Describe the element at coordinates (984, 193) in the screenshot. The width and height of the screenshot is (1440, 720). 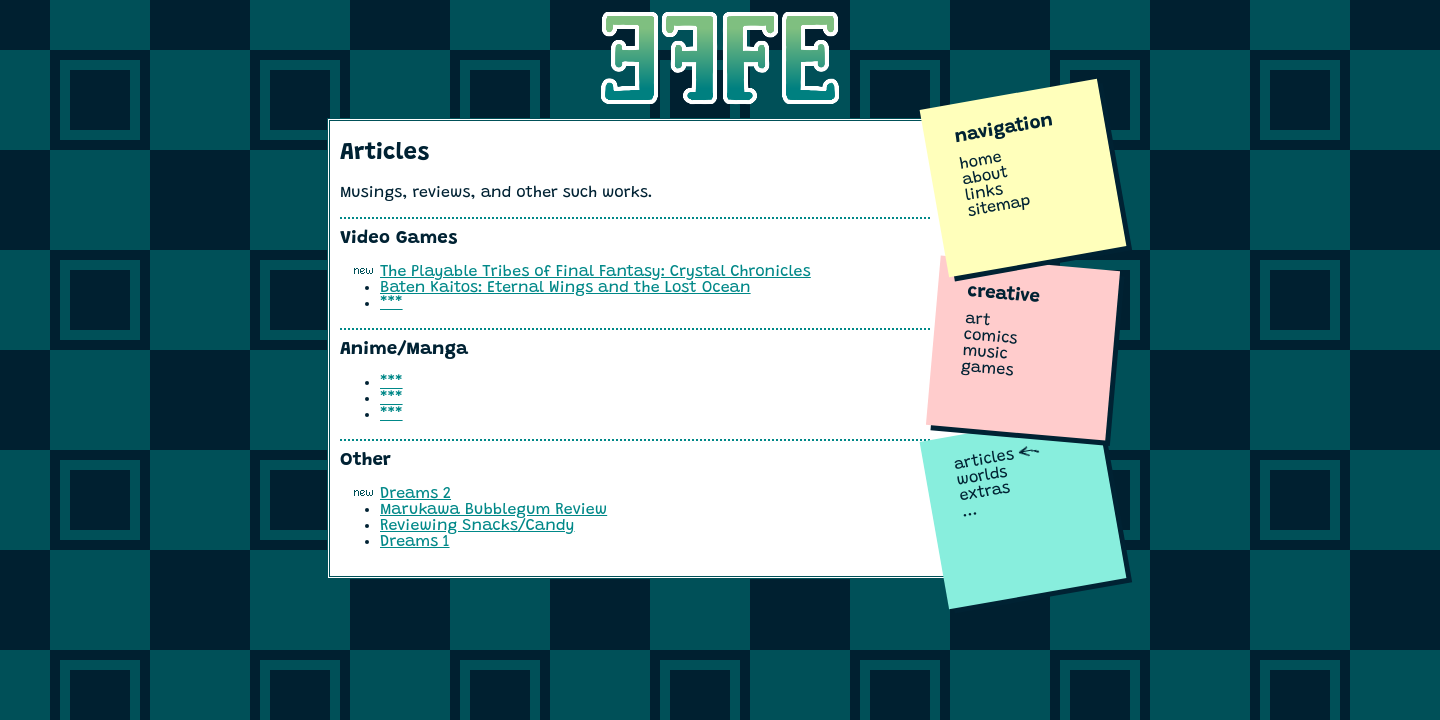
I see `links` at that location.